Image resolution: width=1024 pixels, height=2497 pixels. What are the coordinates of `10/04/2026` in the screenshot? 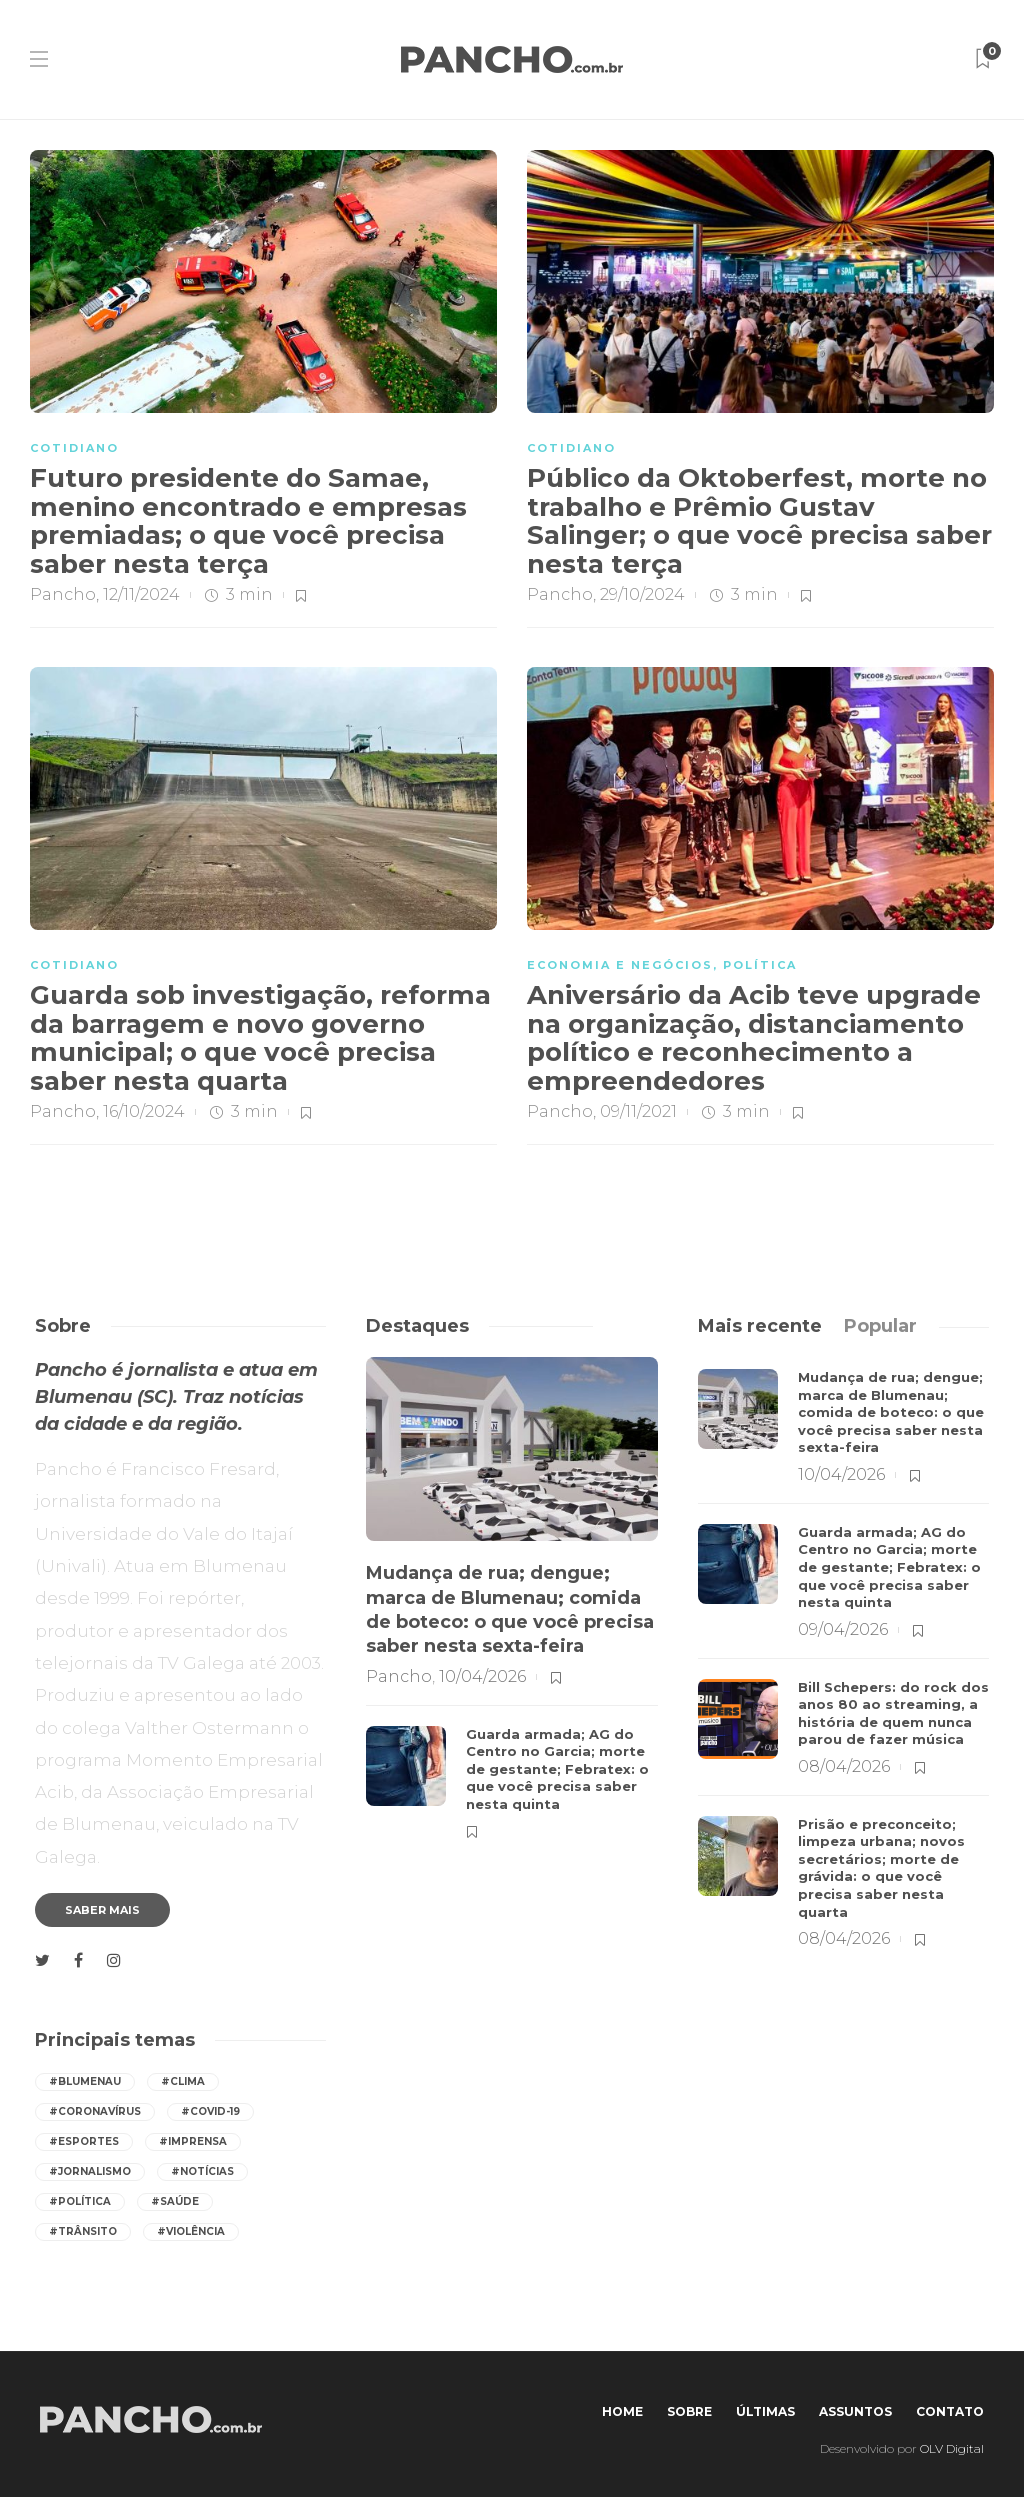 It's located at (482, 1676).